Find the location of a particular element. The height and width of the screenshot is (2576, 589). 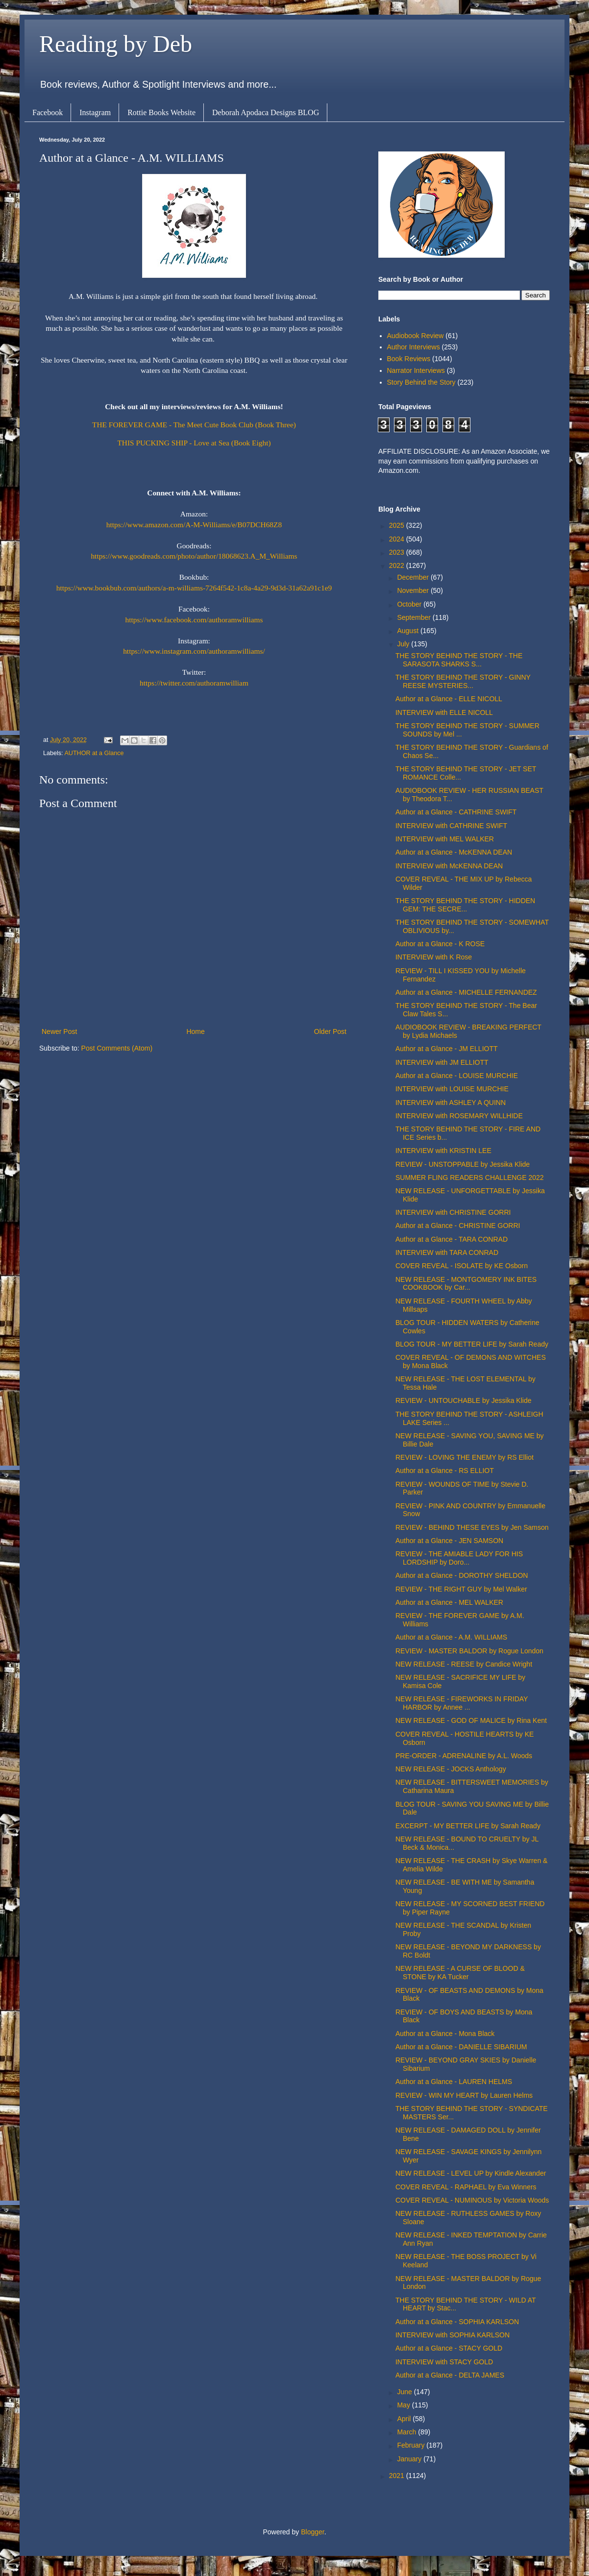

REVIEW - UNTOUCHABLE by Jessika Klide is located at coordinates (463, 1400).